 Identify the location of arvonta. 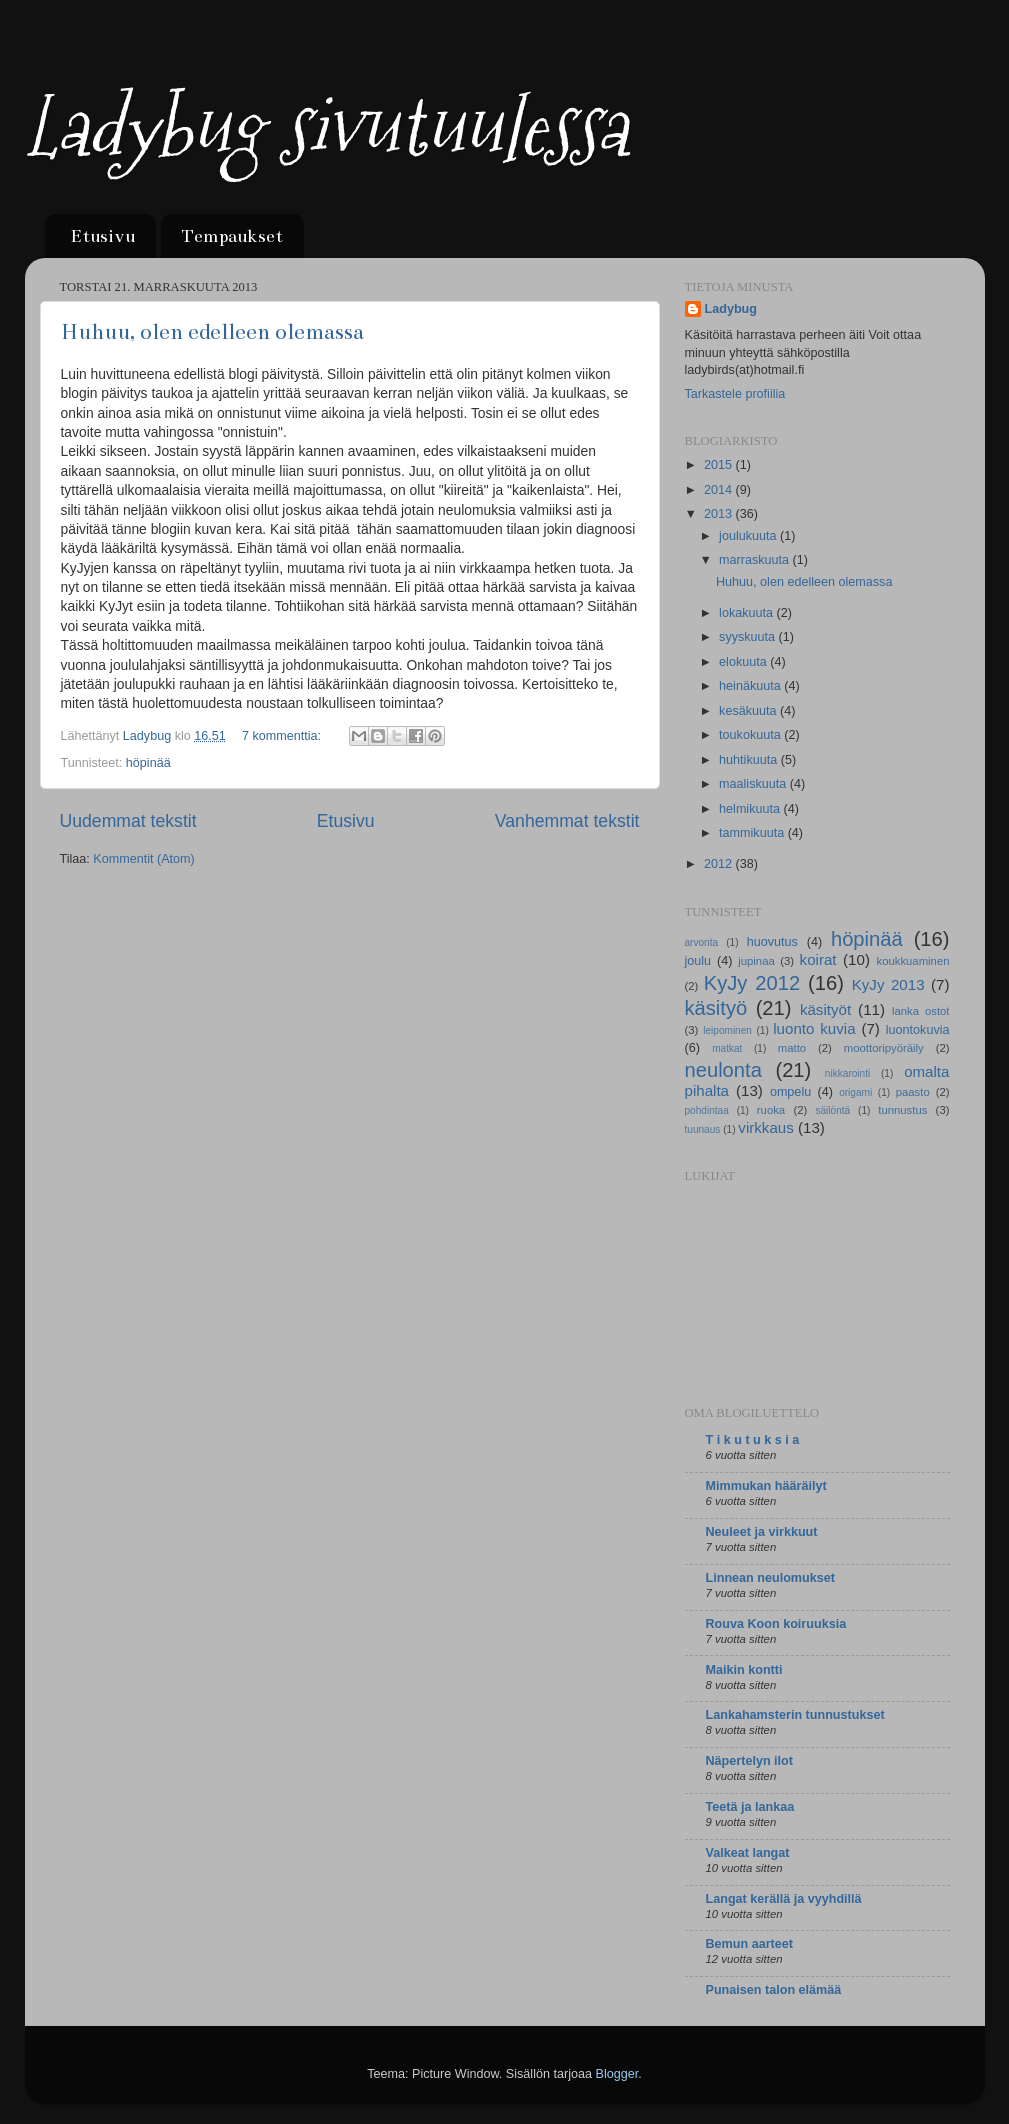
(702, 942).